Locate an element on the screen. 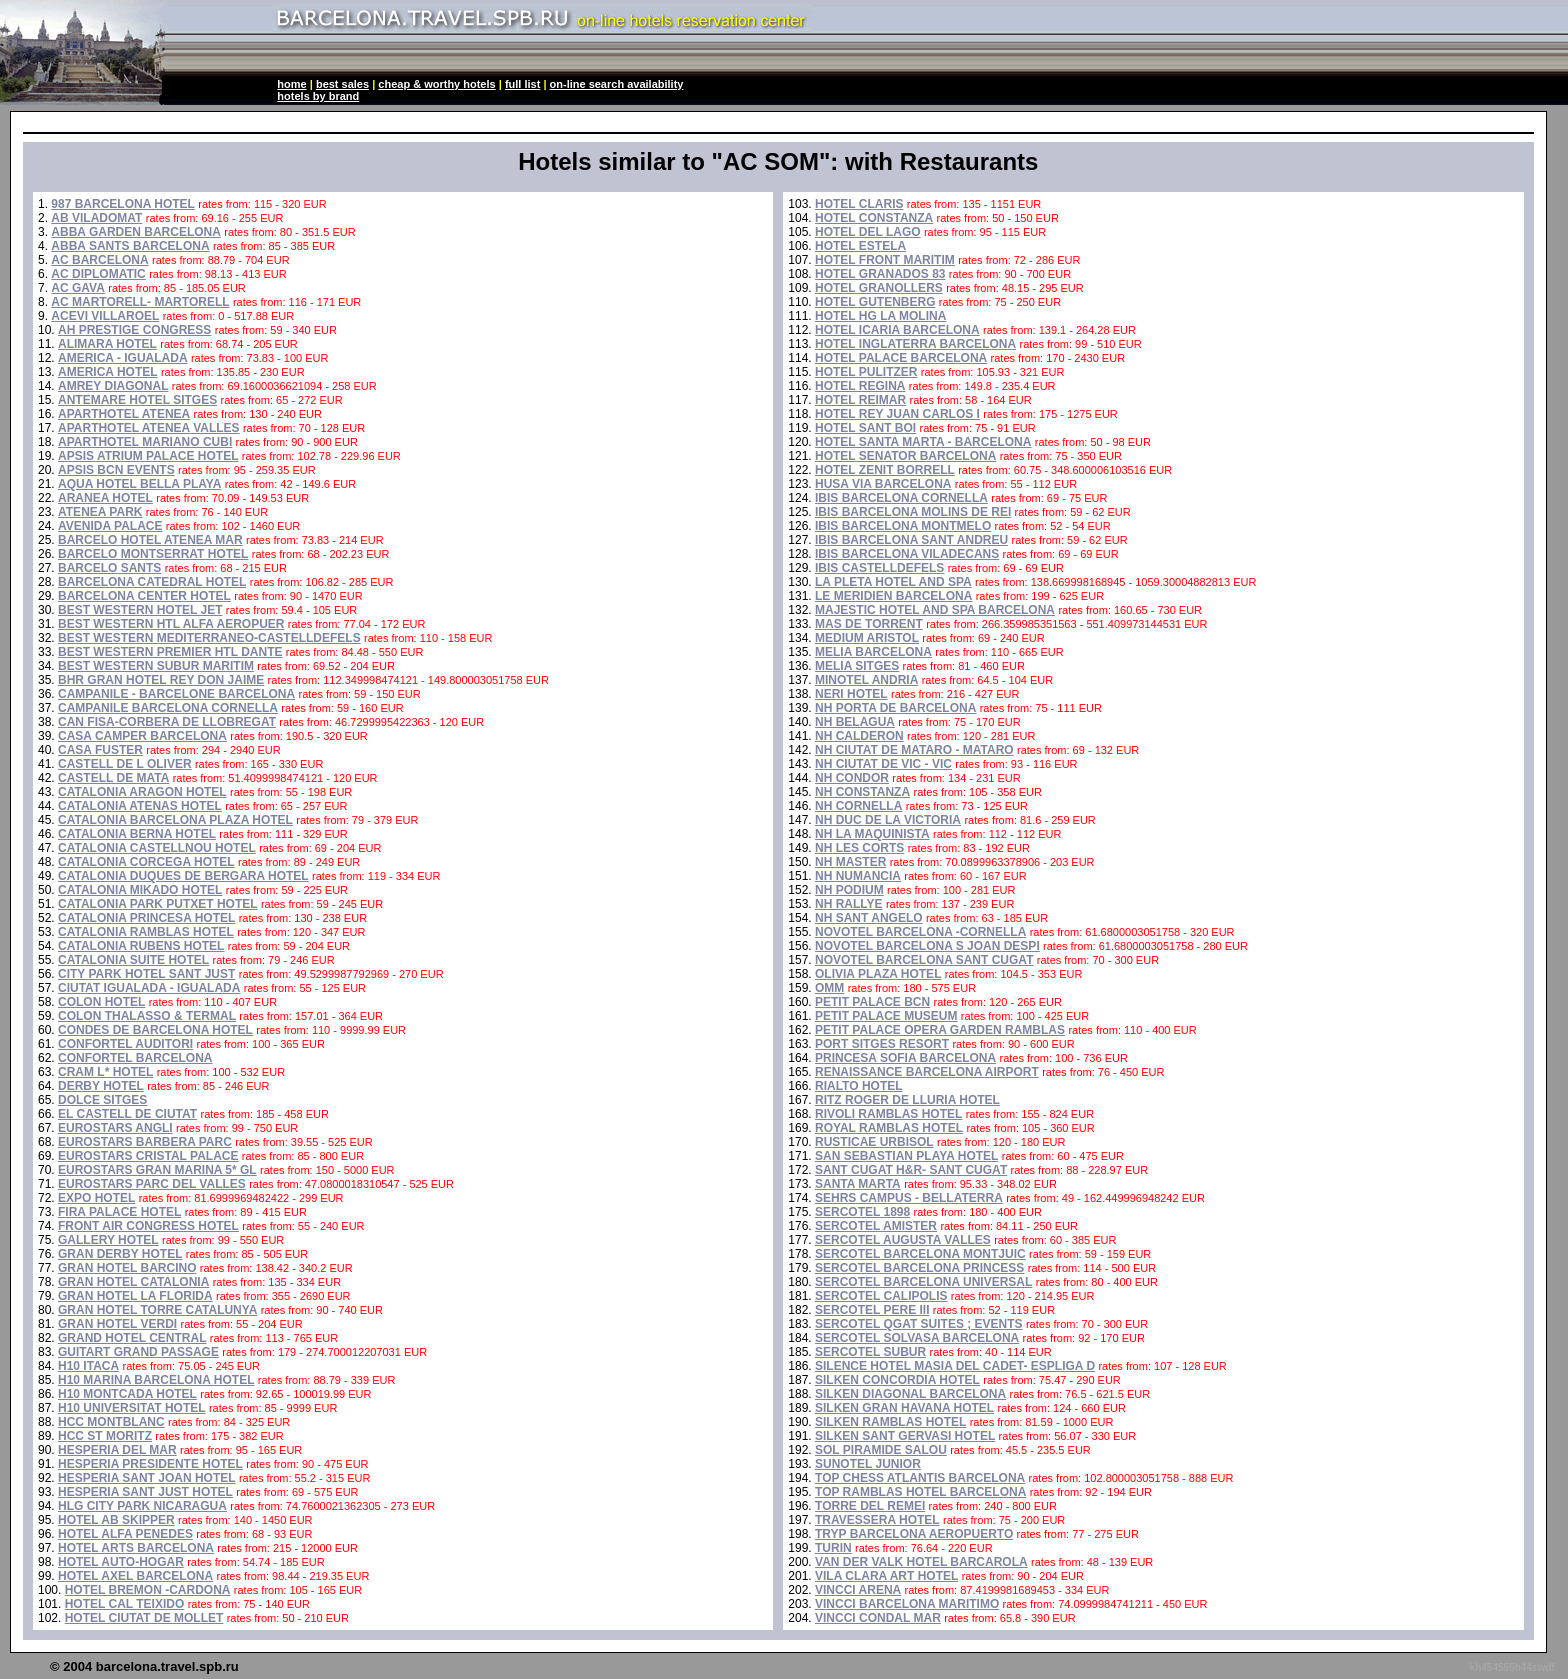 The image size is (1568, 1679). EXPO HOTEL is located at coordinates (96, 1198).